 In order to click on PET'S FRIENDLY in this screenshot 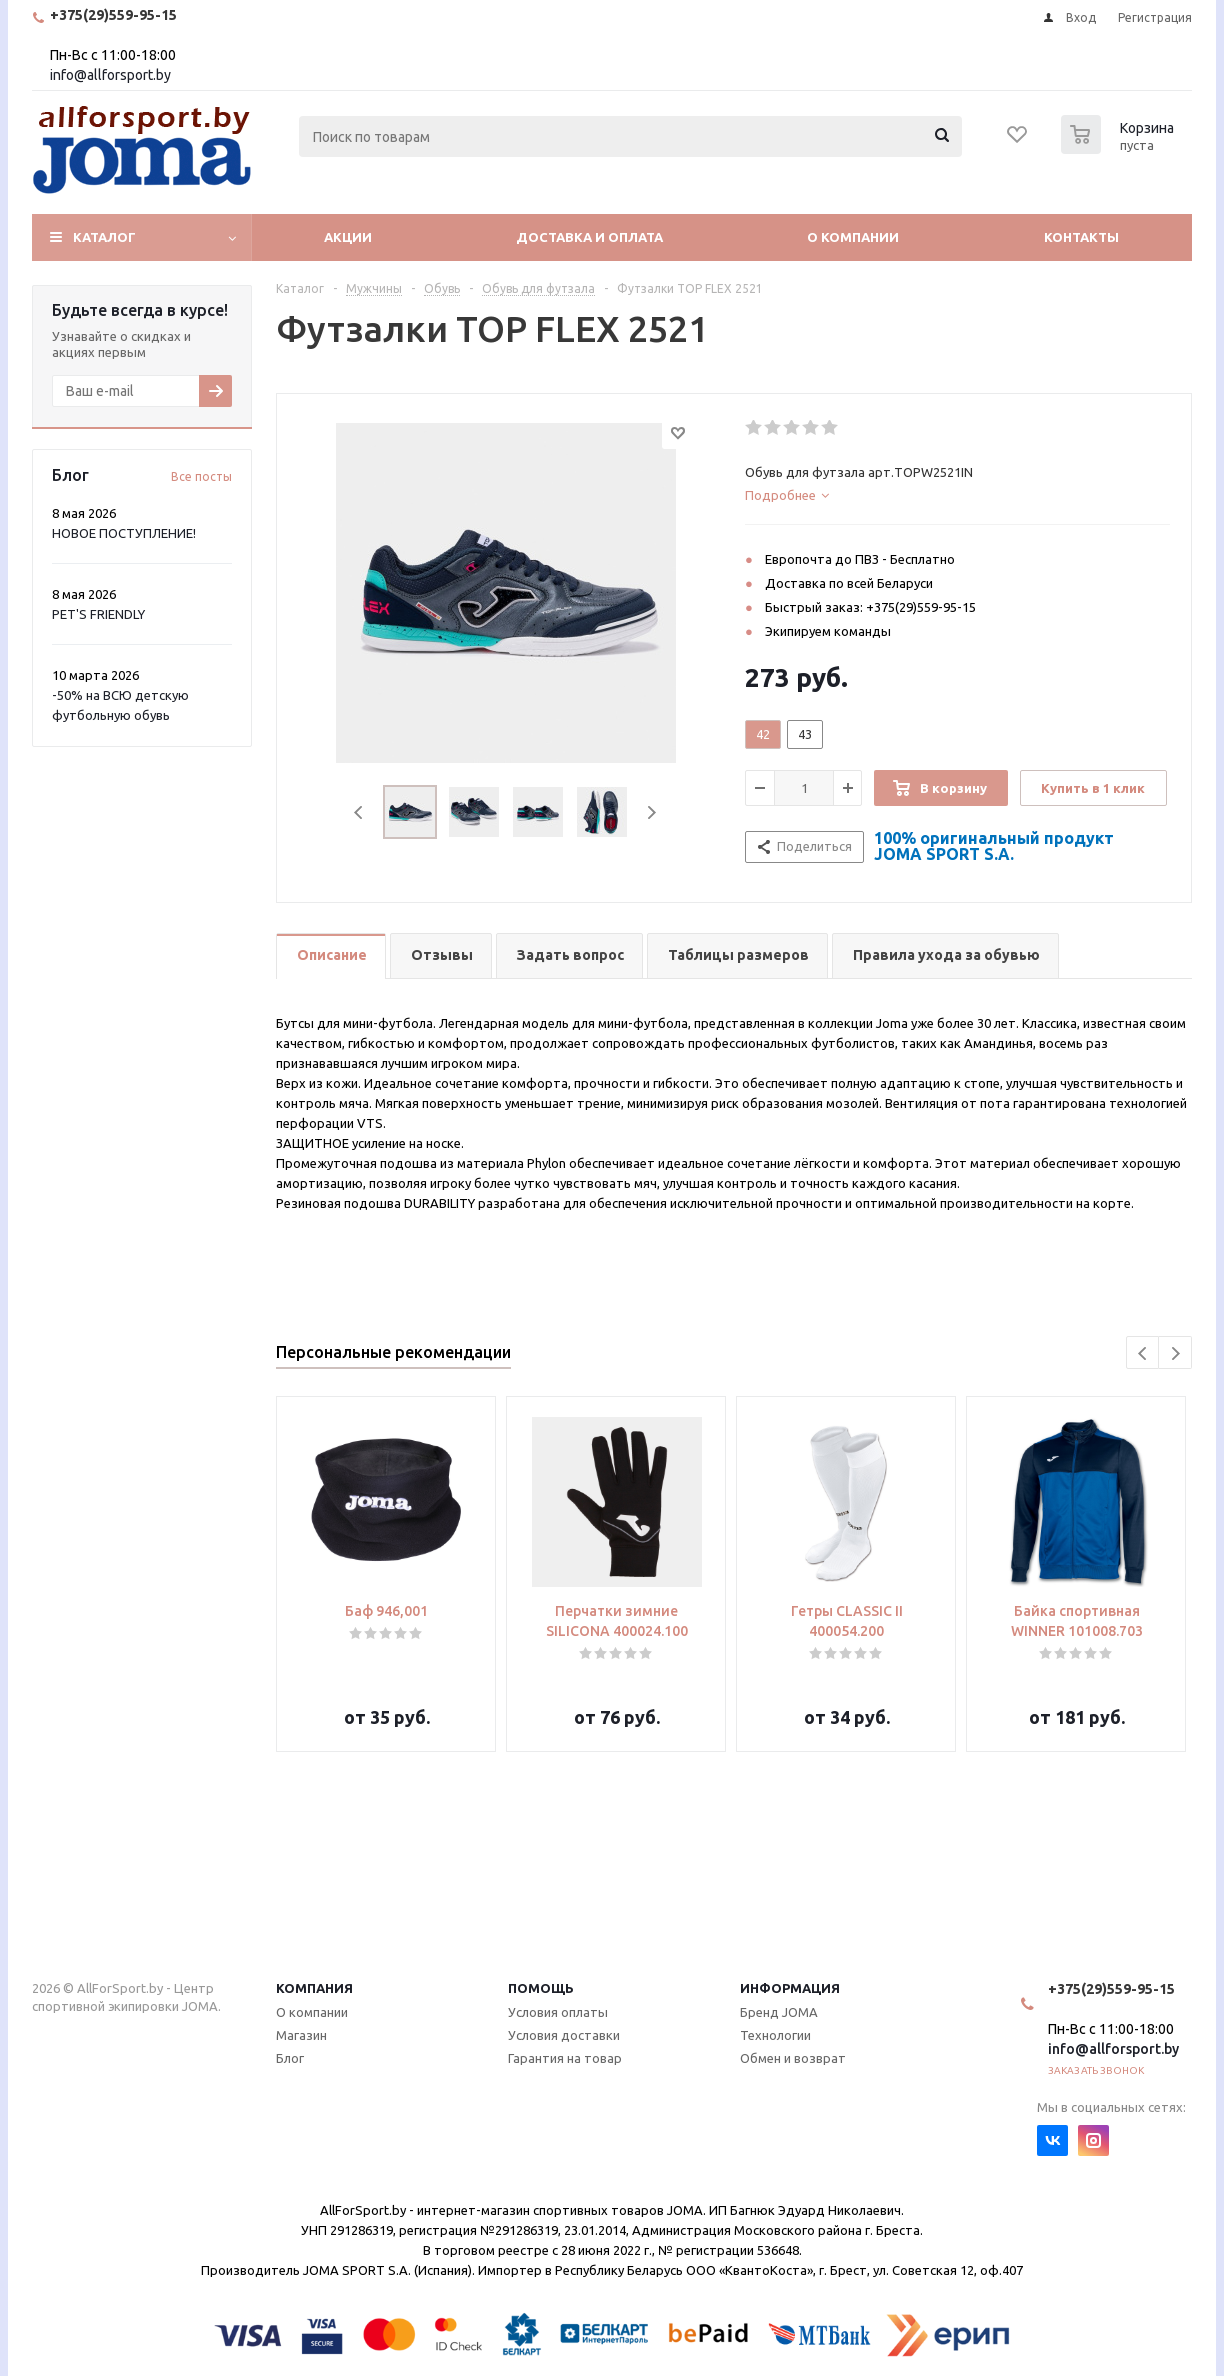, I will do `click(98, 614)`.